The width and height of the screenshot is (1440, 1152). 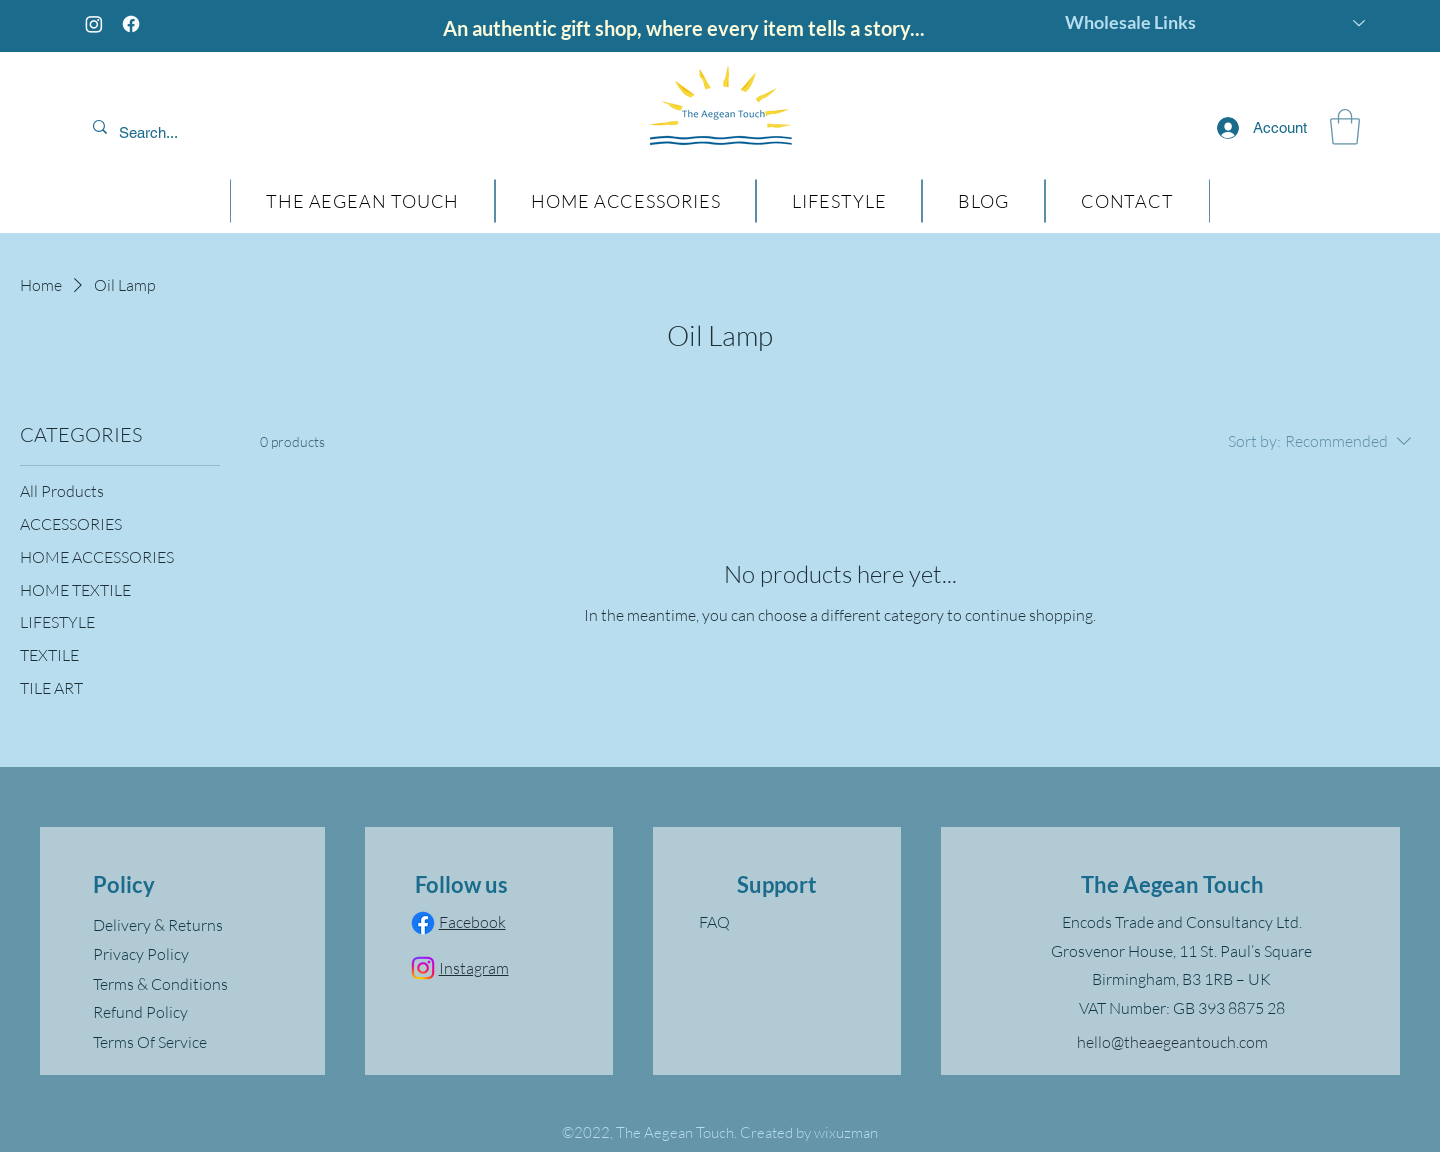 I want to click on [Delivery & Returns], so click(x=190, y=925).